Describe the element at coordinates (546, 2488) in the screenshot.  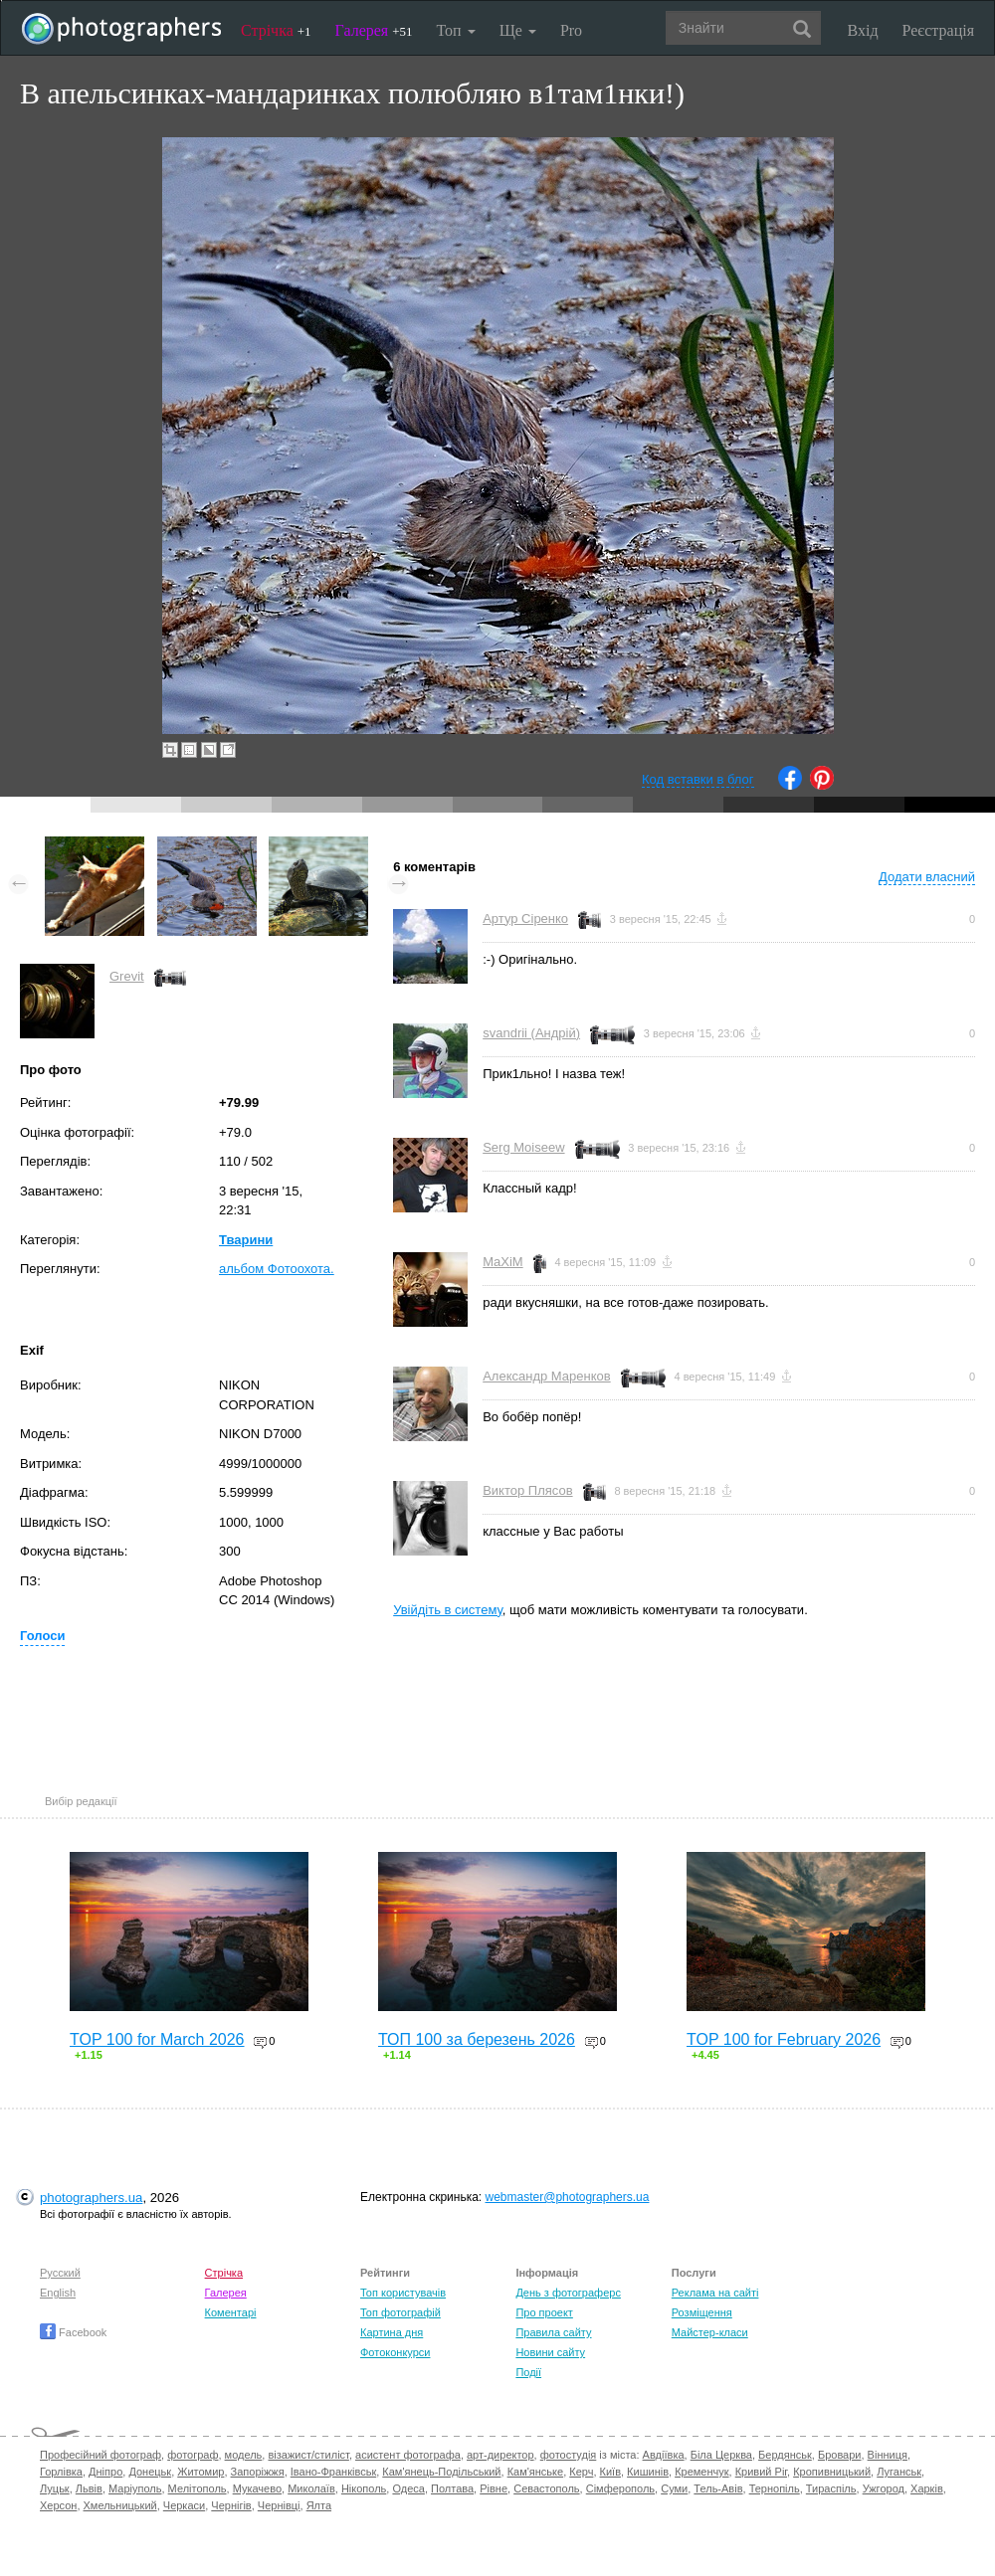
I see `Севастополь` at that location.